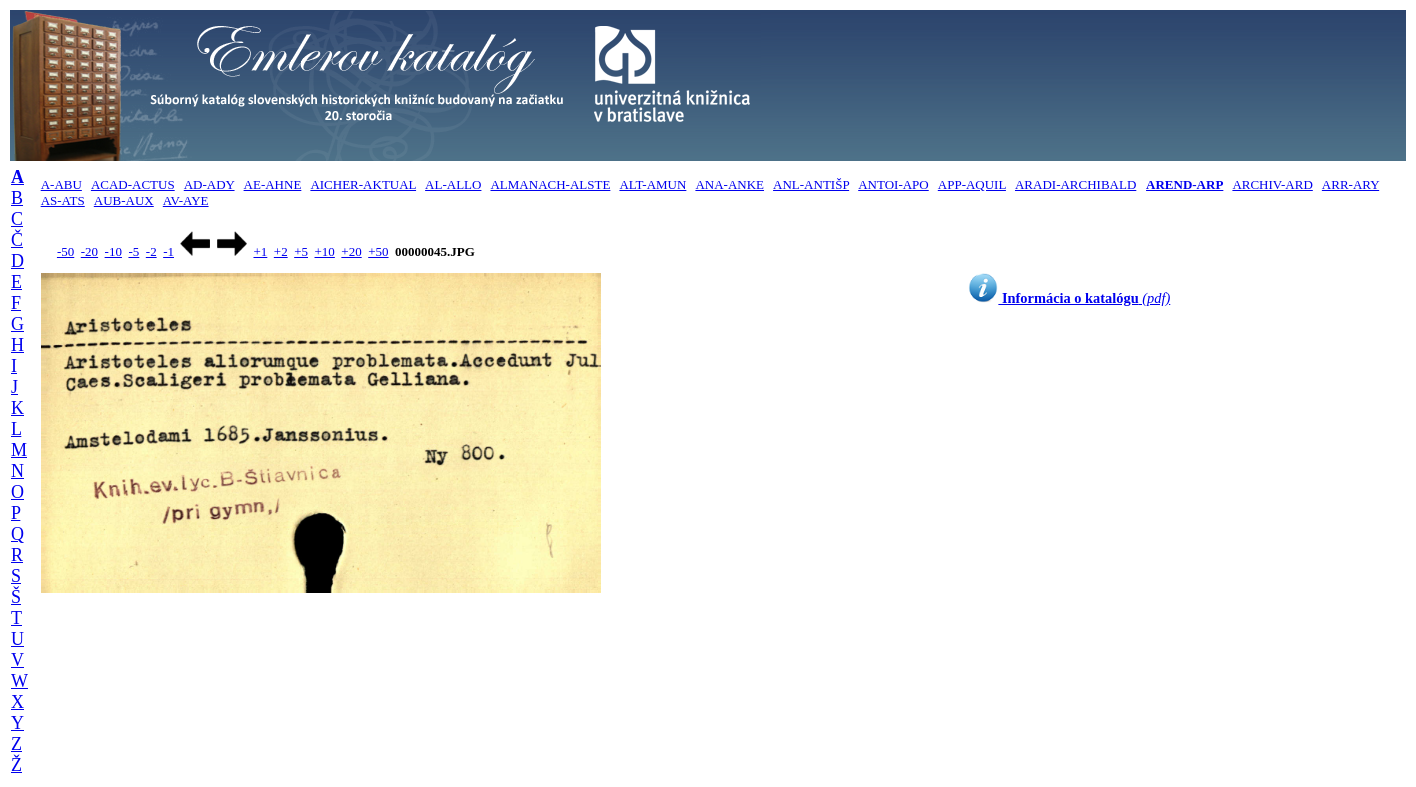 Image resolution: width=1416 pixels, height=787 pixels. What do you see at coordinates (281, 251) in the screenshot?
I see `+2` at bounding box center [281, 251].